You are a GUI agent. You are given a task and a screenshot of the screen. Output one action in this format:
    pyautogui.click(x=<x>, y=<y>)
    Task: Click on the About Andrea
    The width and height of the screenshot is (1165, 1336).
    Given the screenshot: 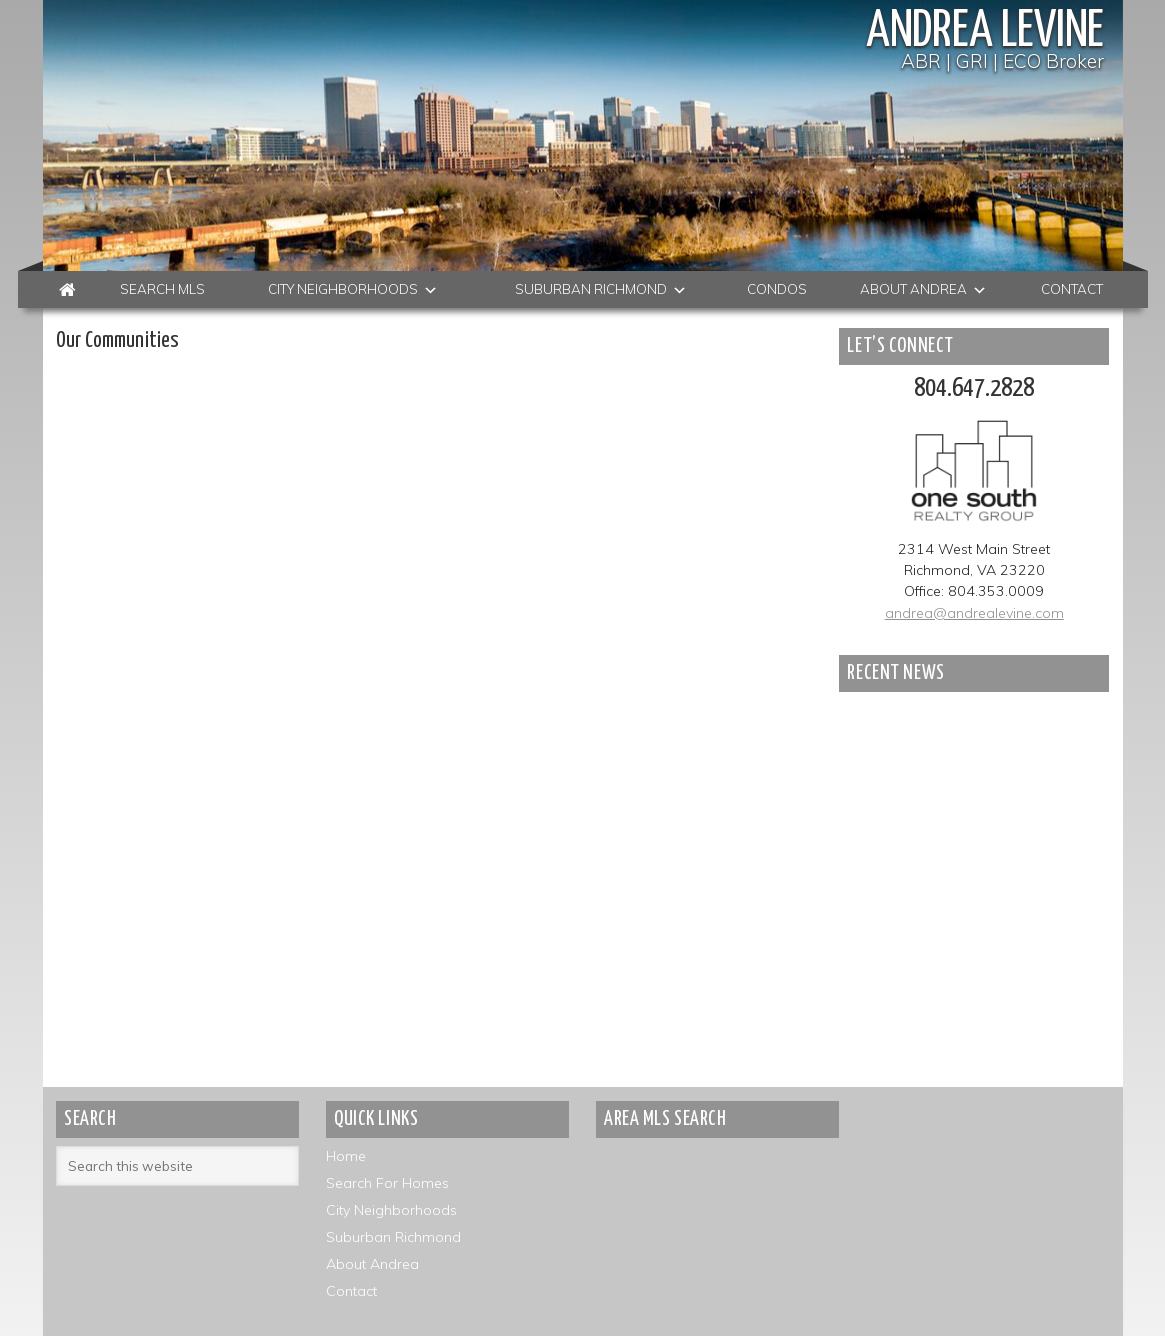 What is the action you would take?
    pyautogui.click(x=372, y=1264)
    